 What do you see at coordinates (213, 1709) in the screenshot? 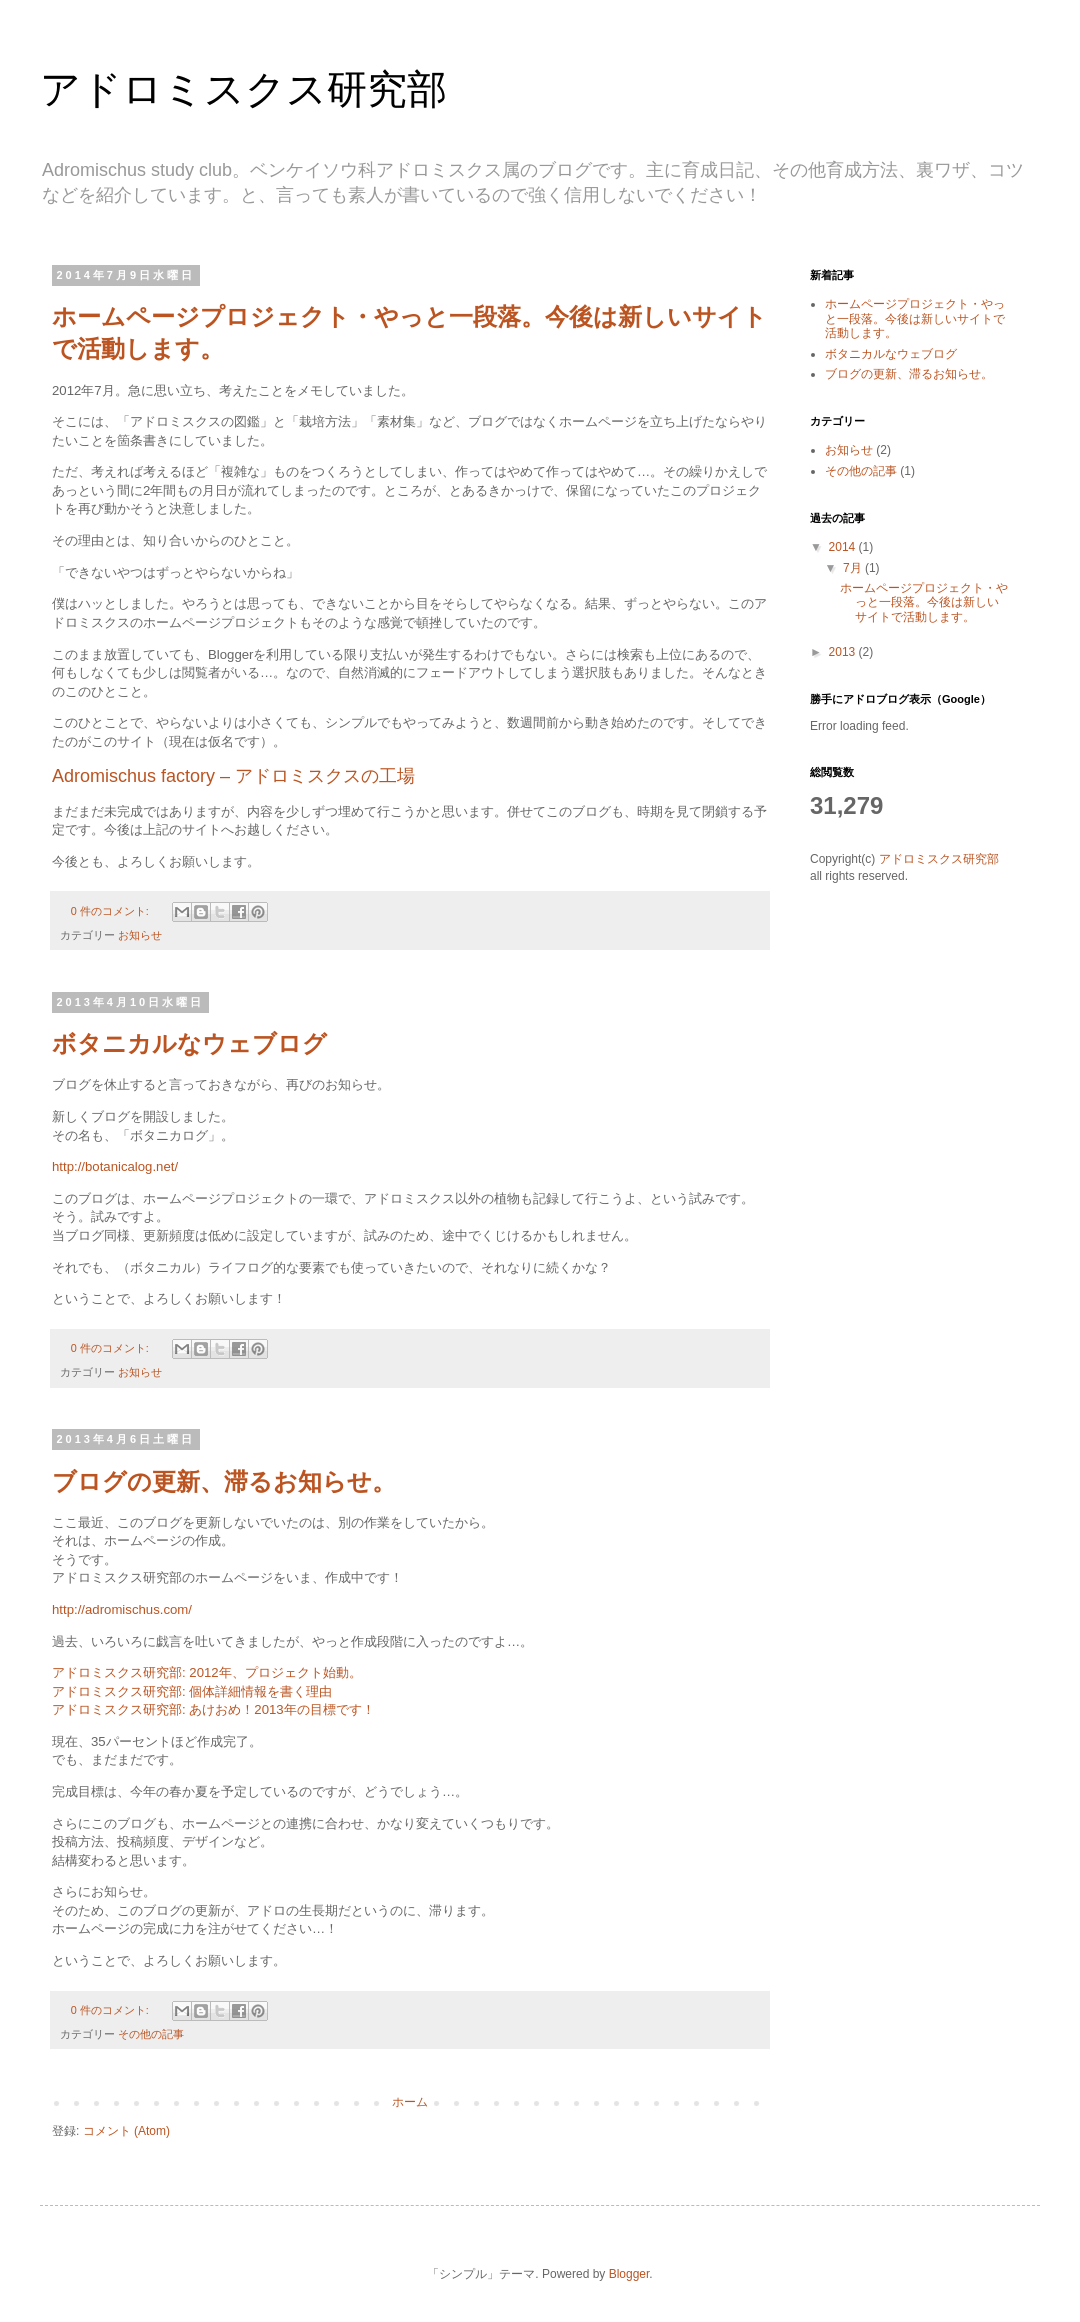
I see `アドロミスクス研究部: あけおめ！2013年の目標です！` at bounding box center [213, 1709].